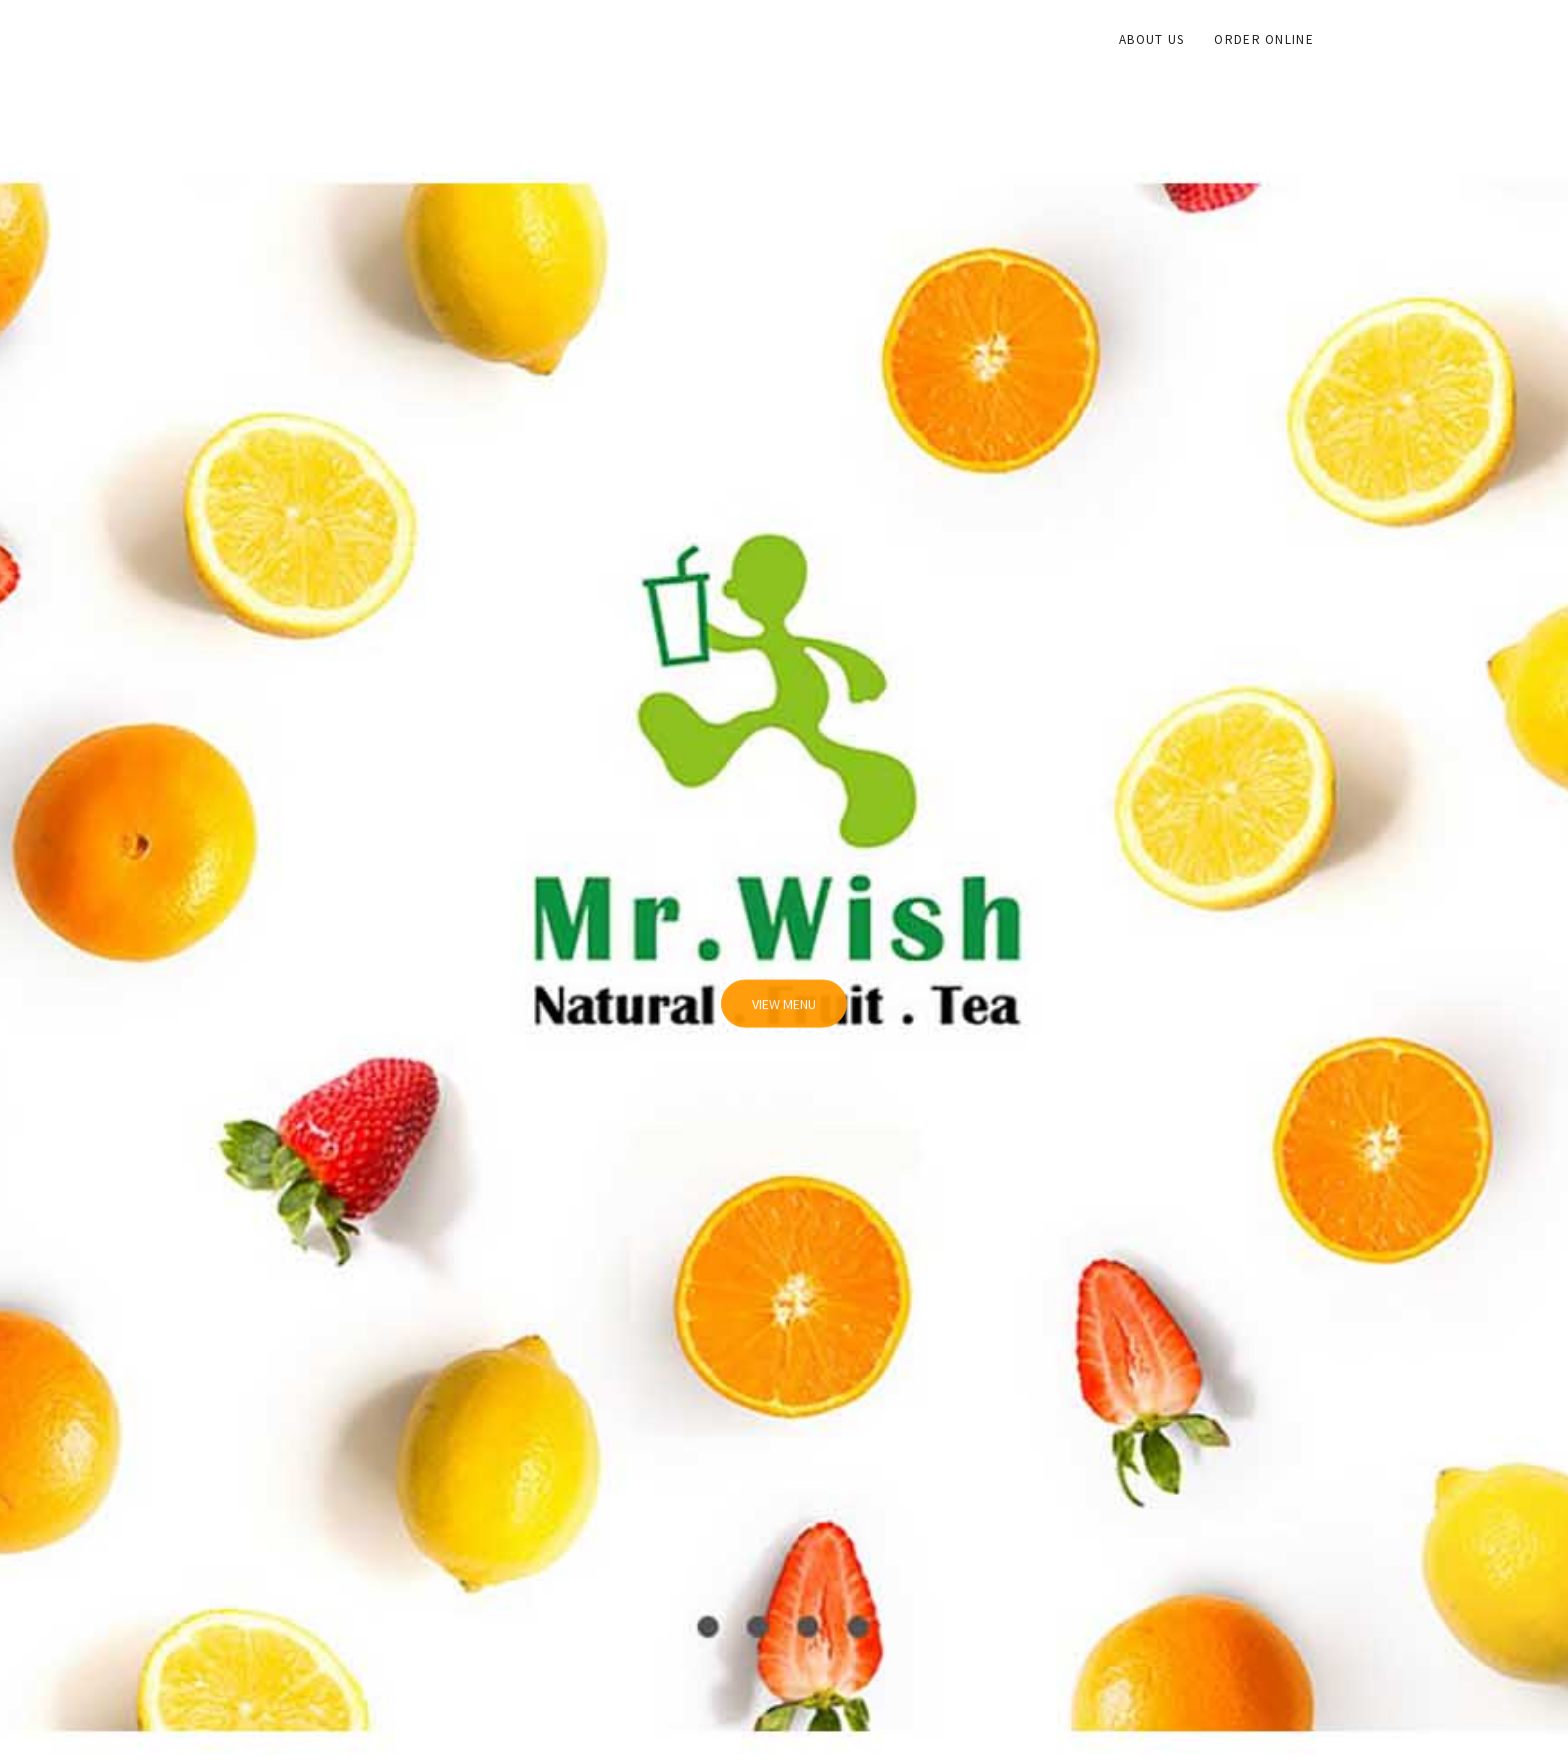 Image resolution: width=1568 pixels, height=1760 pixels. I want to click on View Menu, so click(784, 1017).